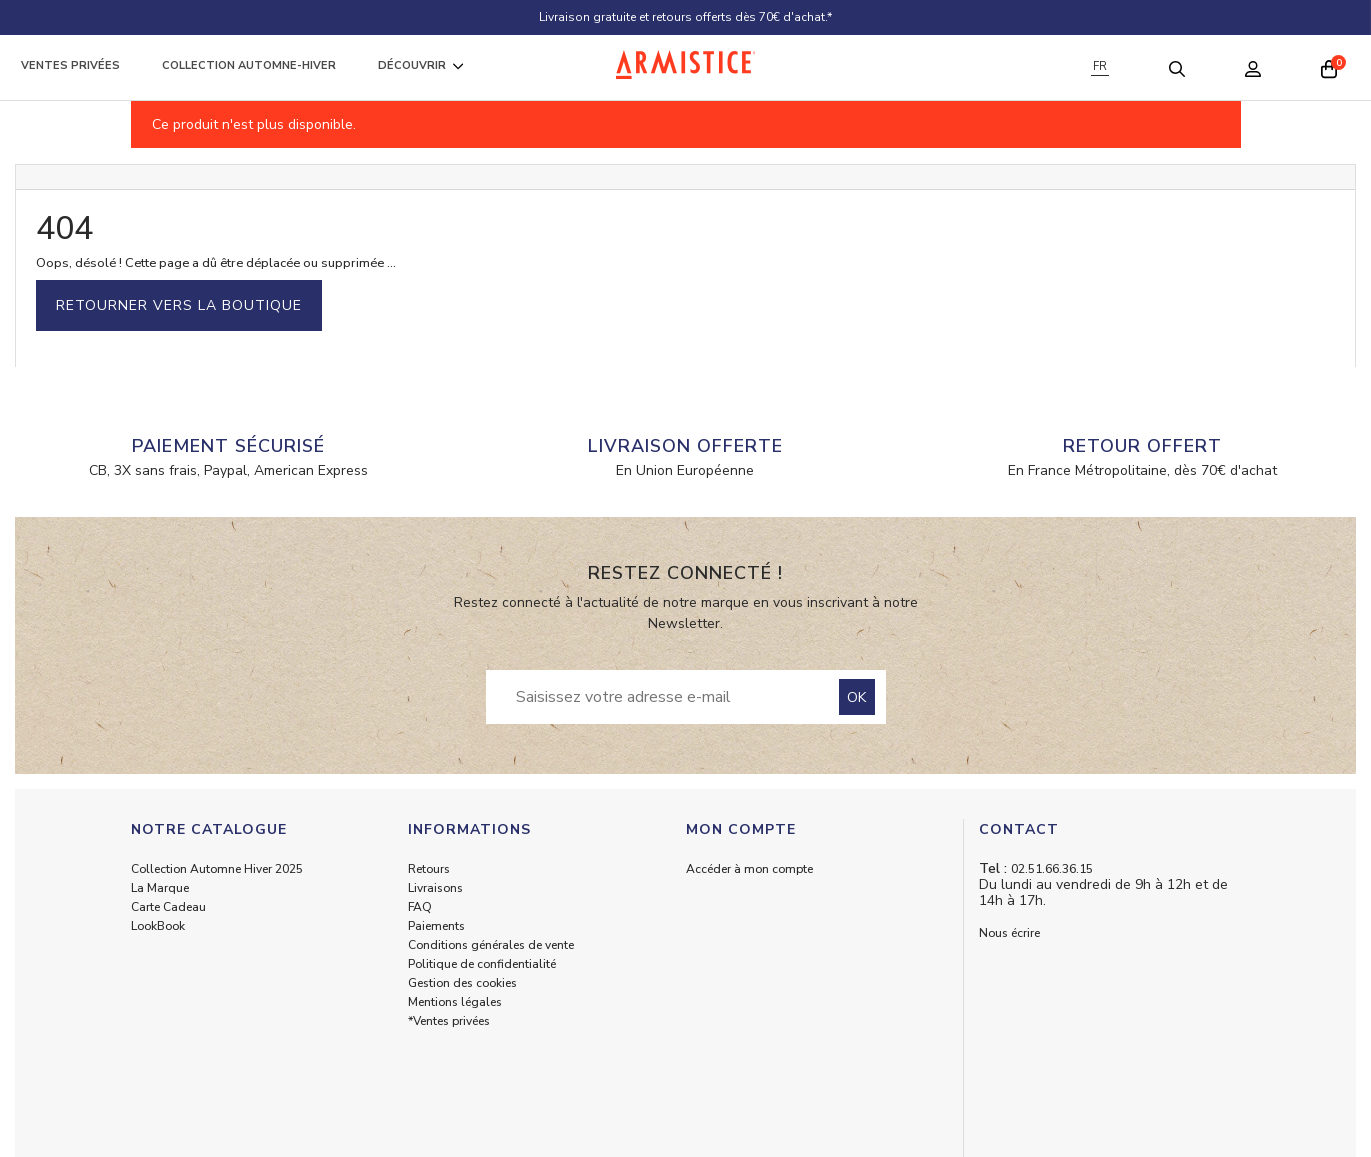  What do you see at coordinates (429, 869) in the screenshot?
I see `Retours` at bounding box center [429, 869].